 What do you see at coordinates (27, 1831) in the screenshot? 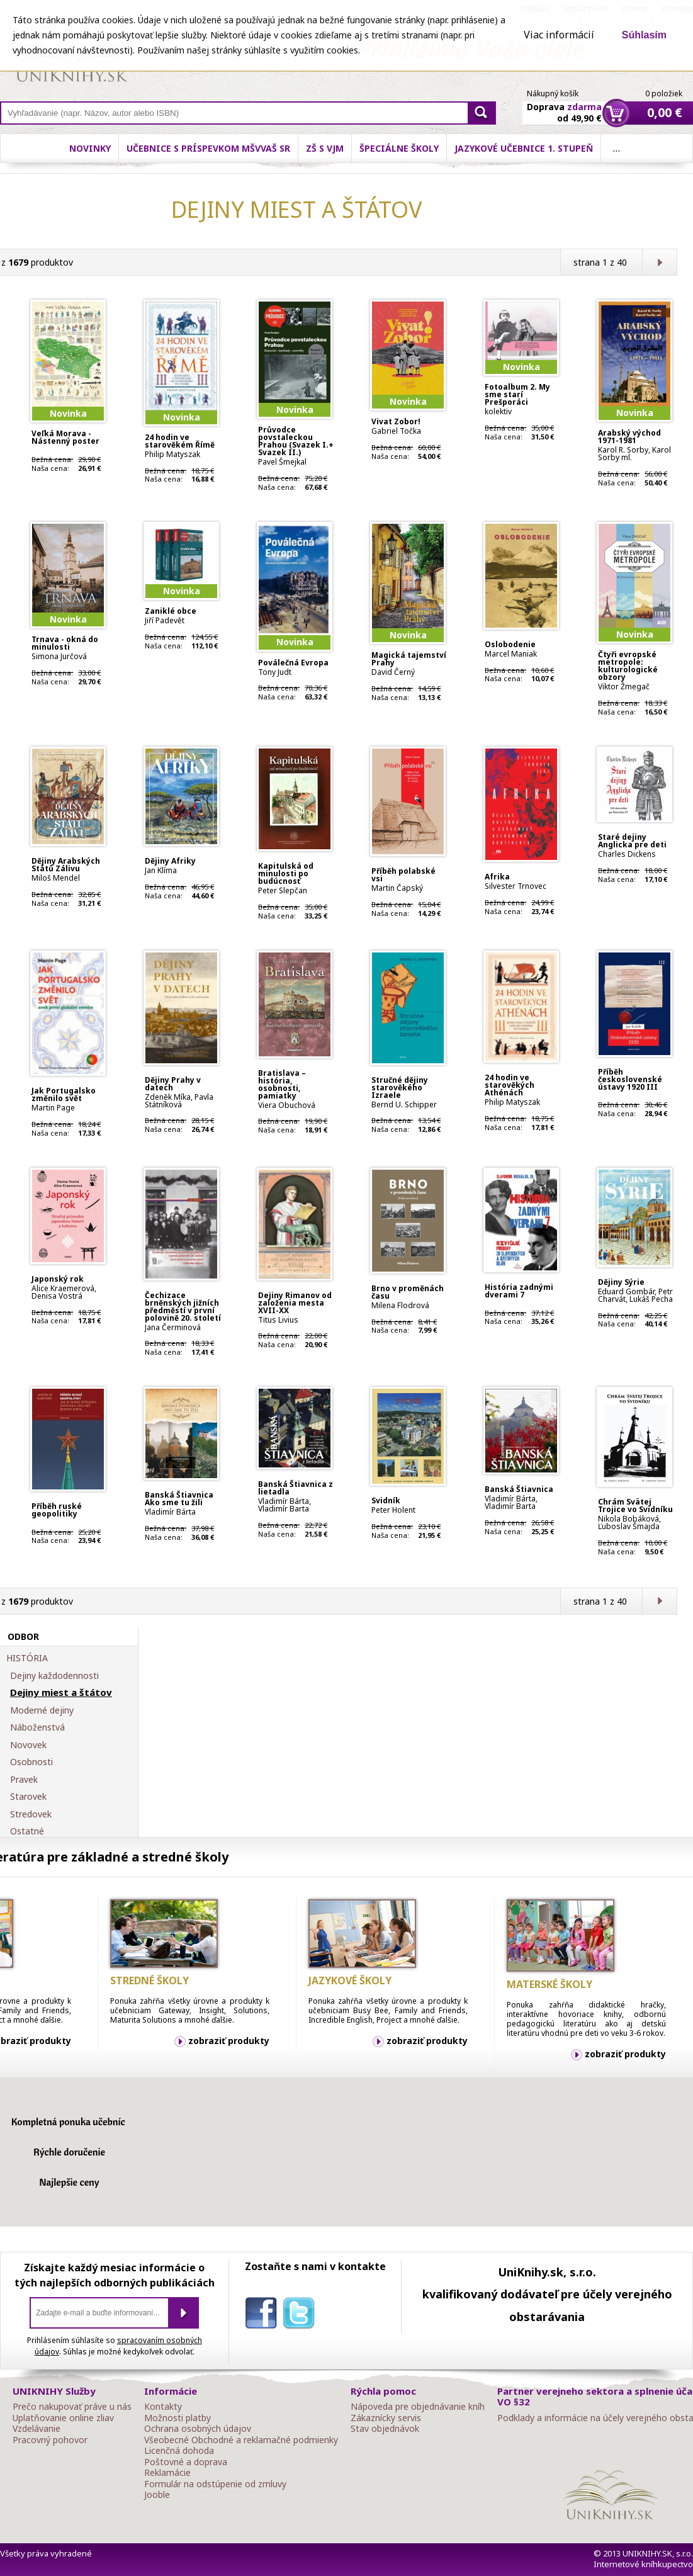
I see `Ostatné` at bounding box center [27, 1831].